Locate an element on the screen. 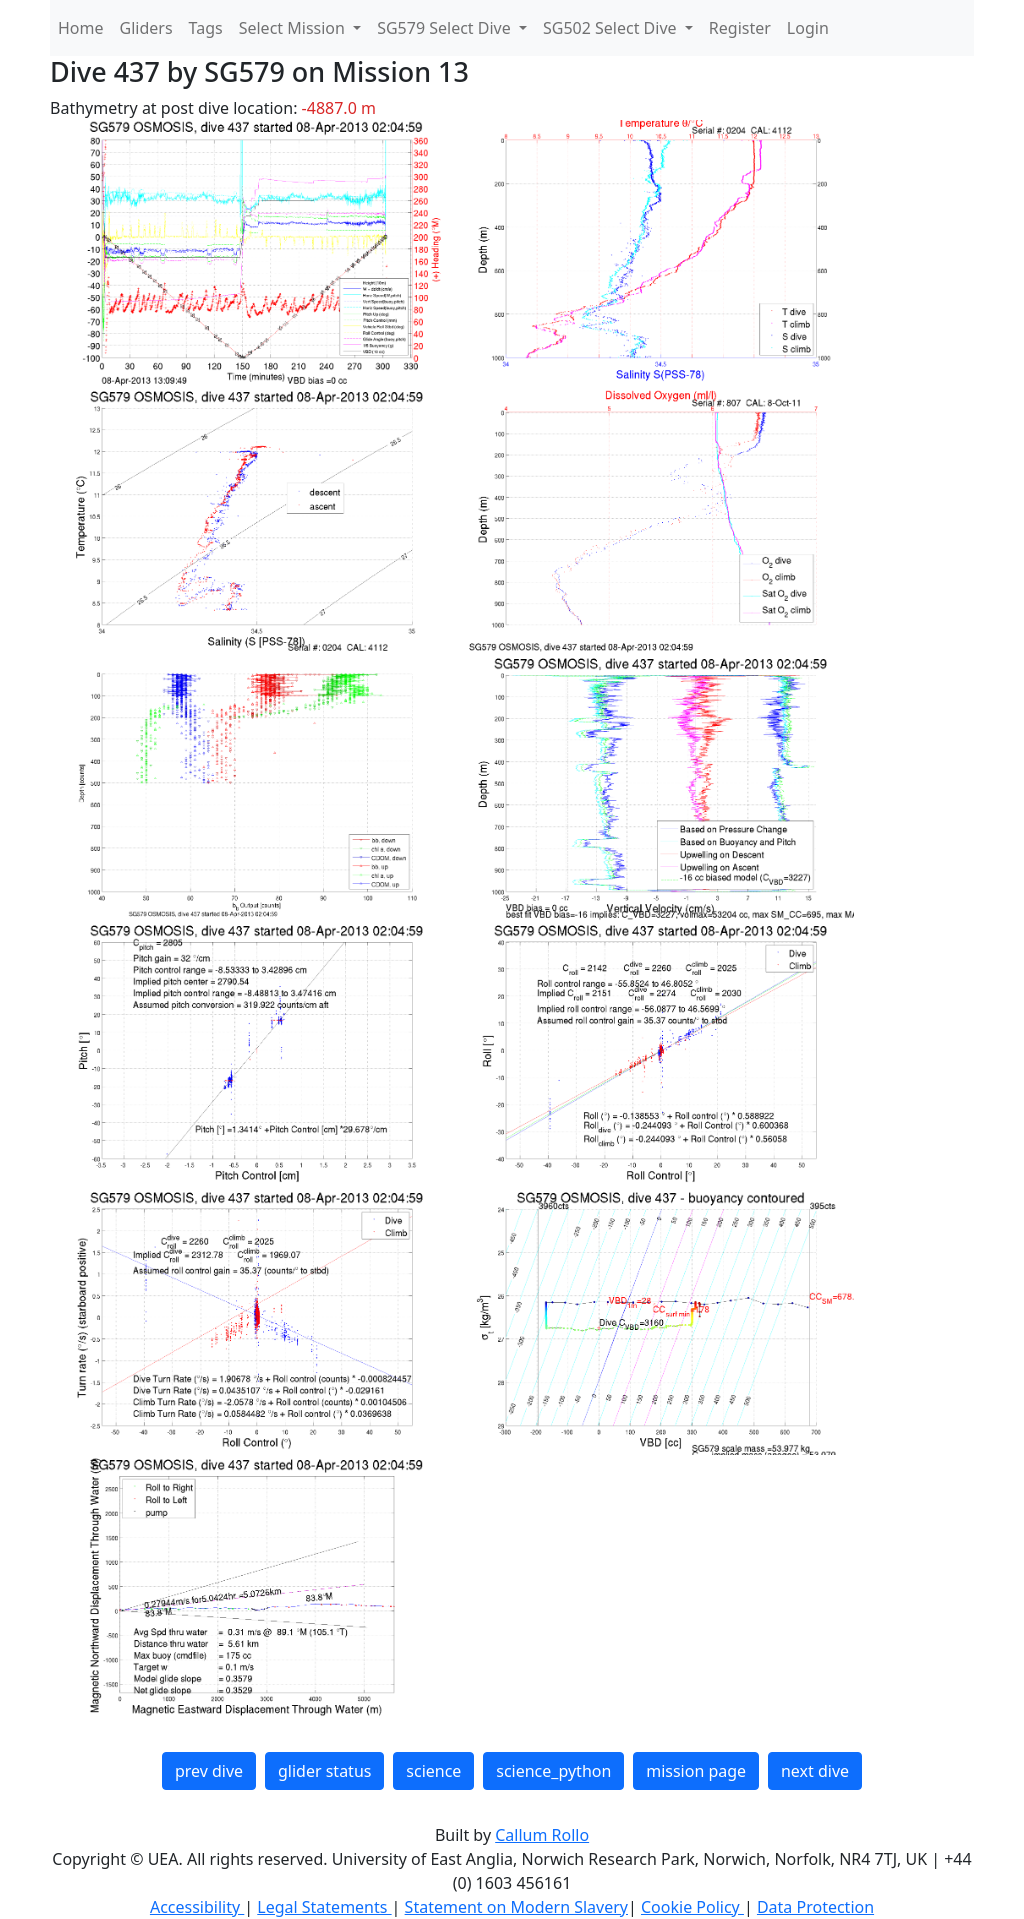 Image resolution: width=1024 pixels, height=1919 pixels. Home is located at coordinates (81, 28).